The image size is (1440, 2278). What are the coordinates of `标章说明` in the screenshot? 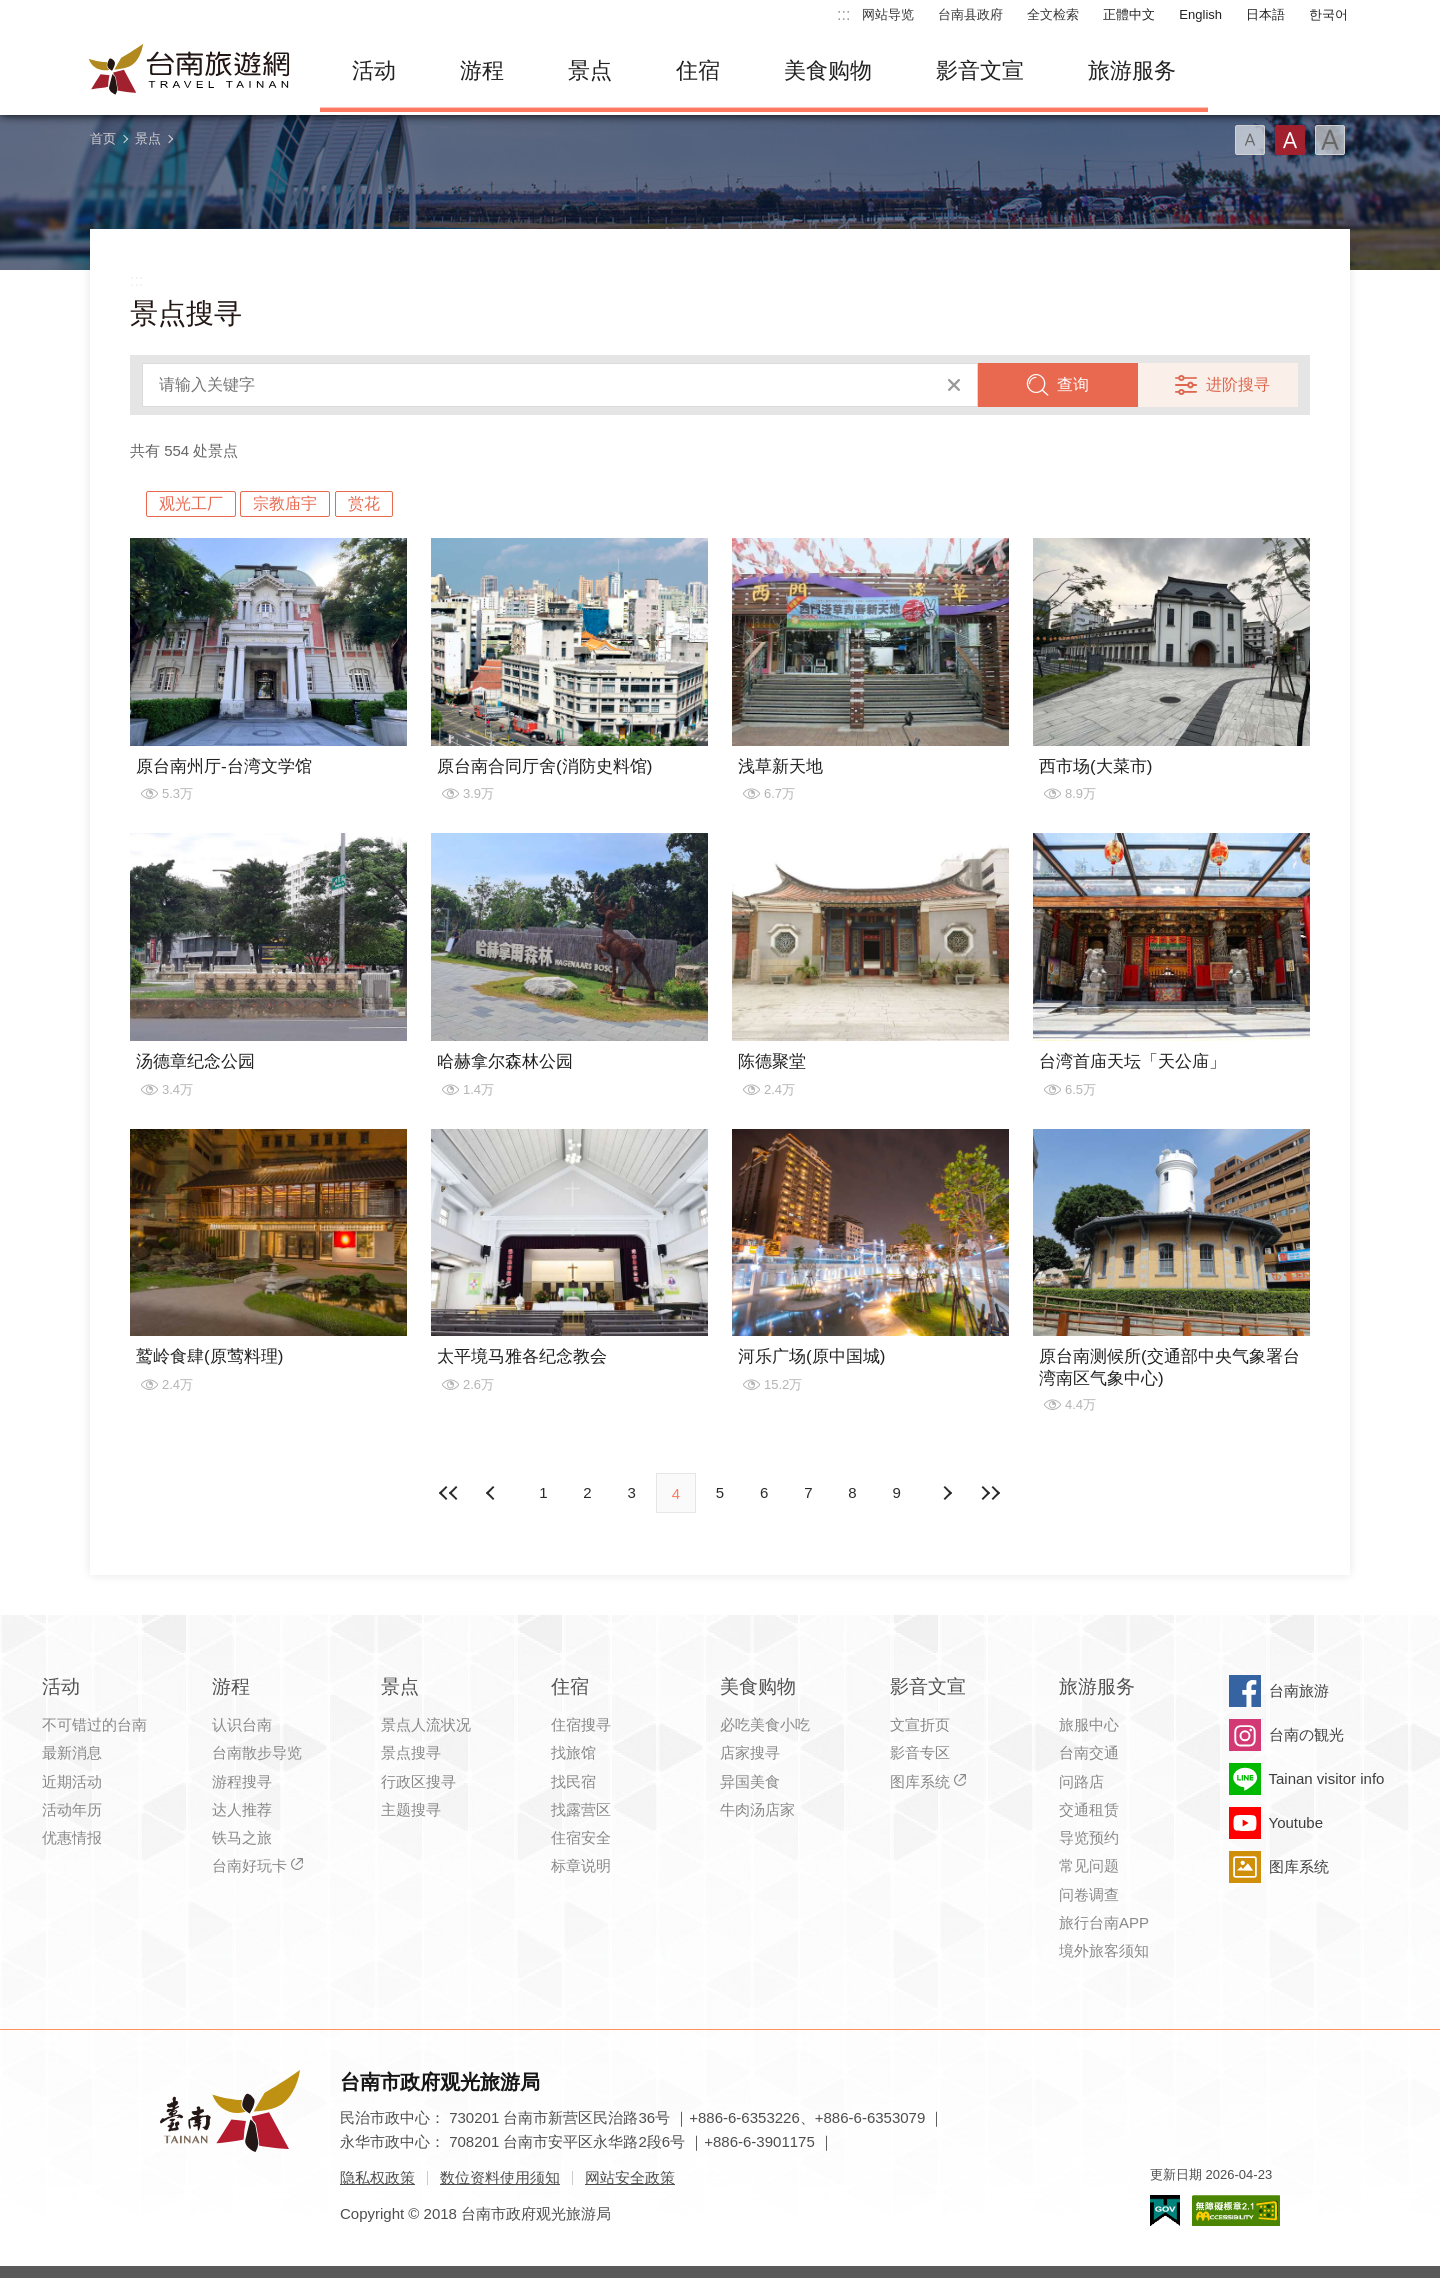 It's located at (581, 1865).